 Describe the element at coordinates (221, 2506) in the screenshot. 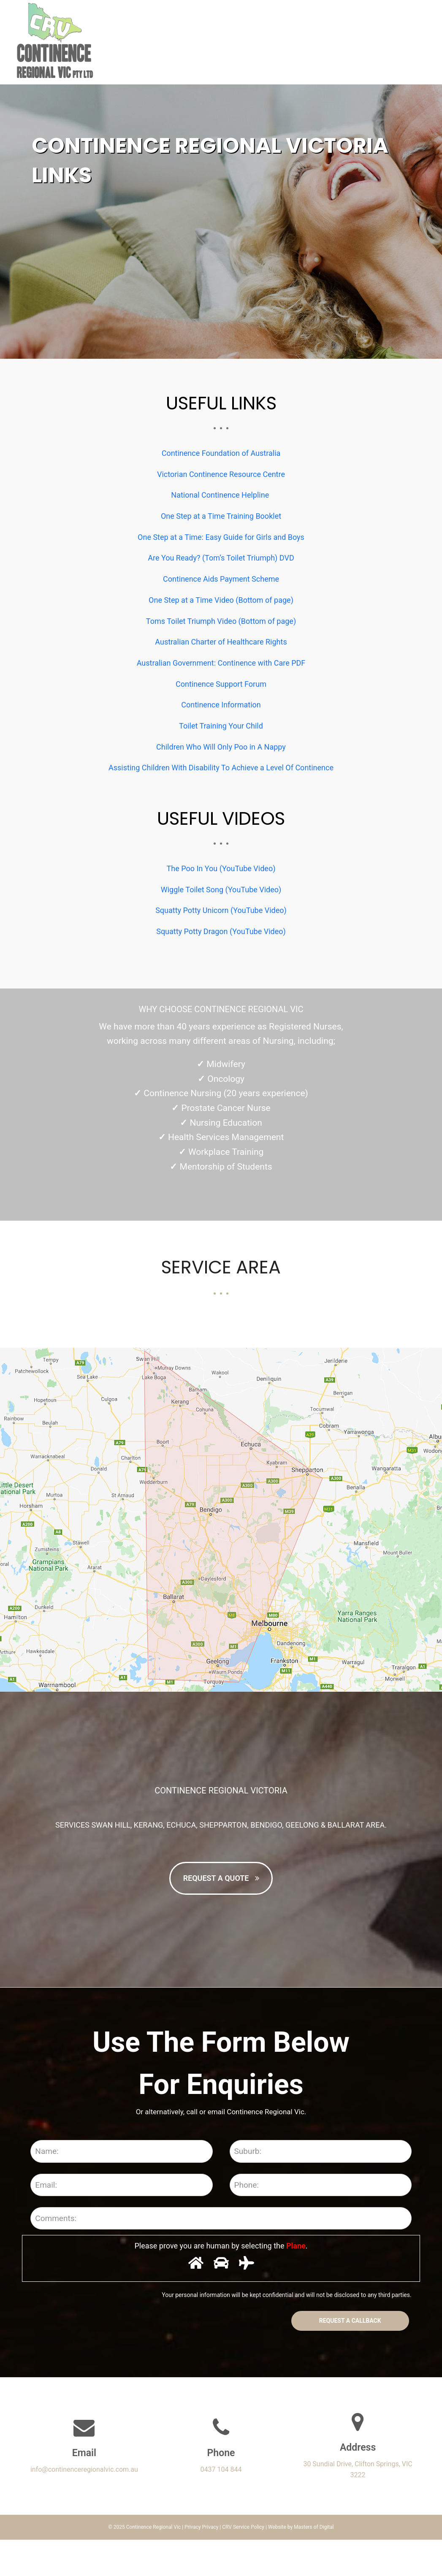

I see `0437 104 844` at that location.